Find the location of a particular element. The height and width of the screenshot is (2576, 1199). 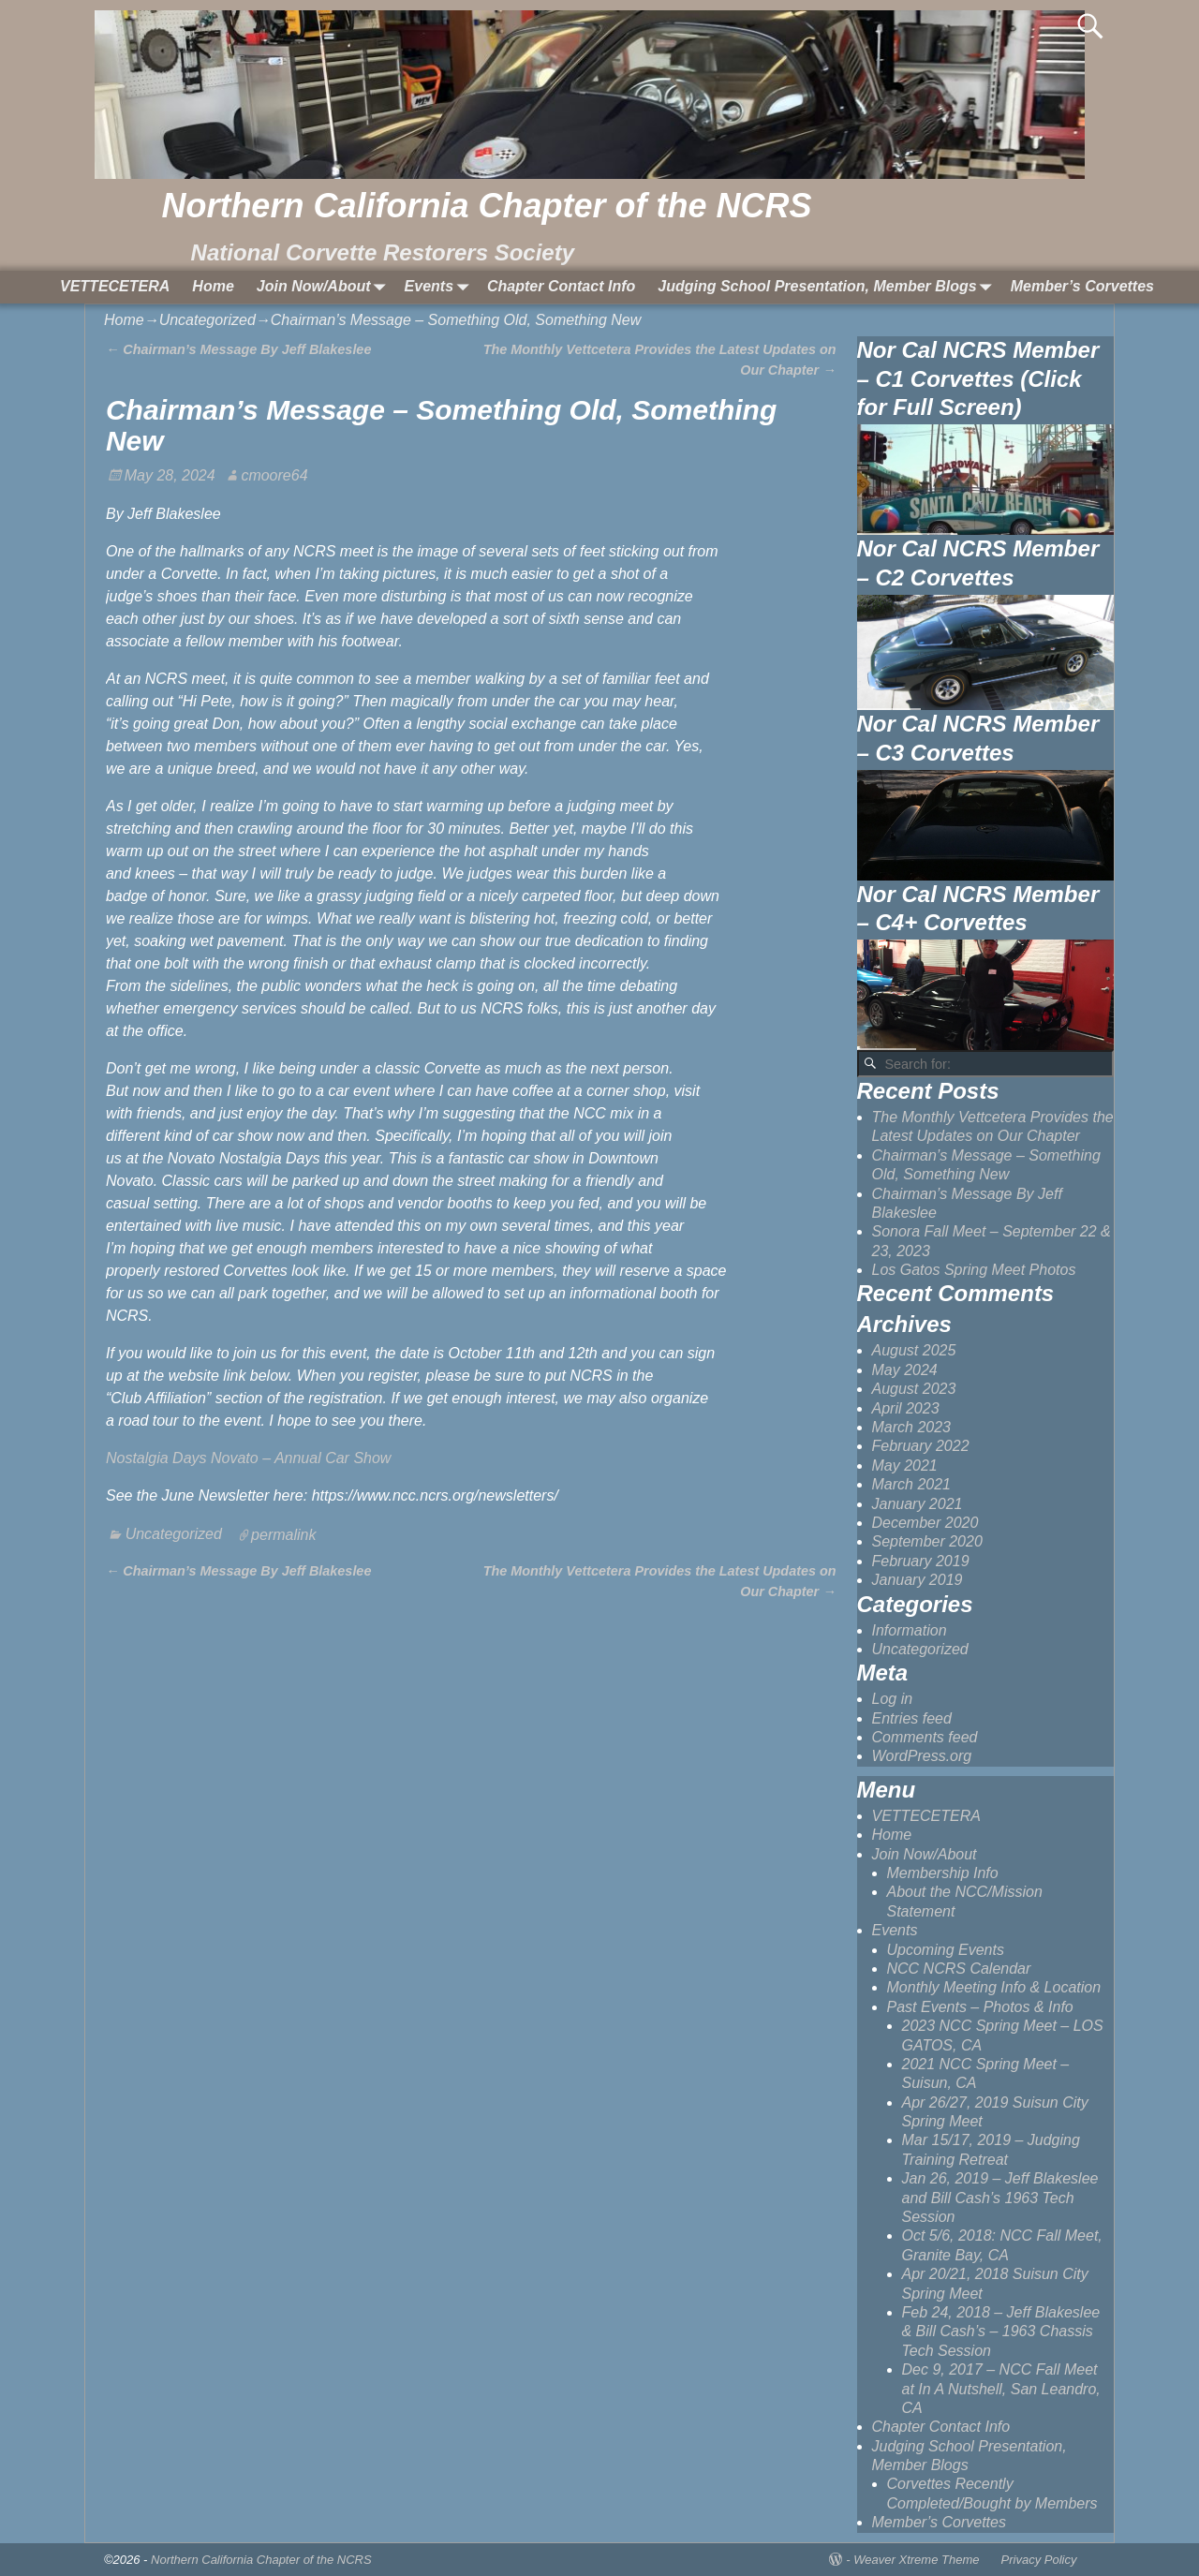

Privacy Policy is located at coordinates (1039, 2560).